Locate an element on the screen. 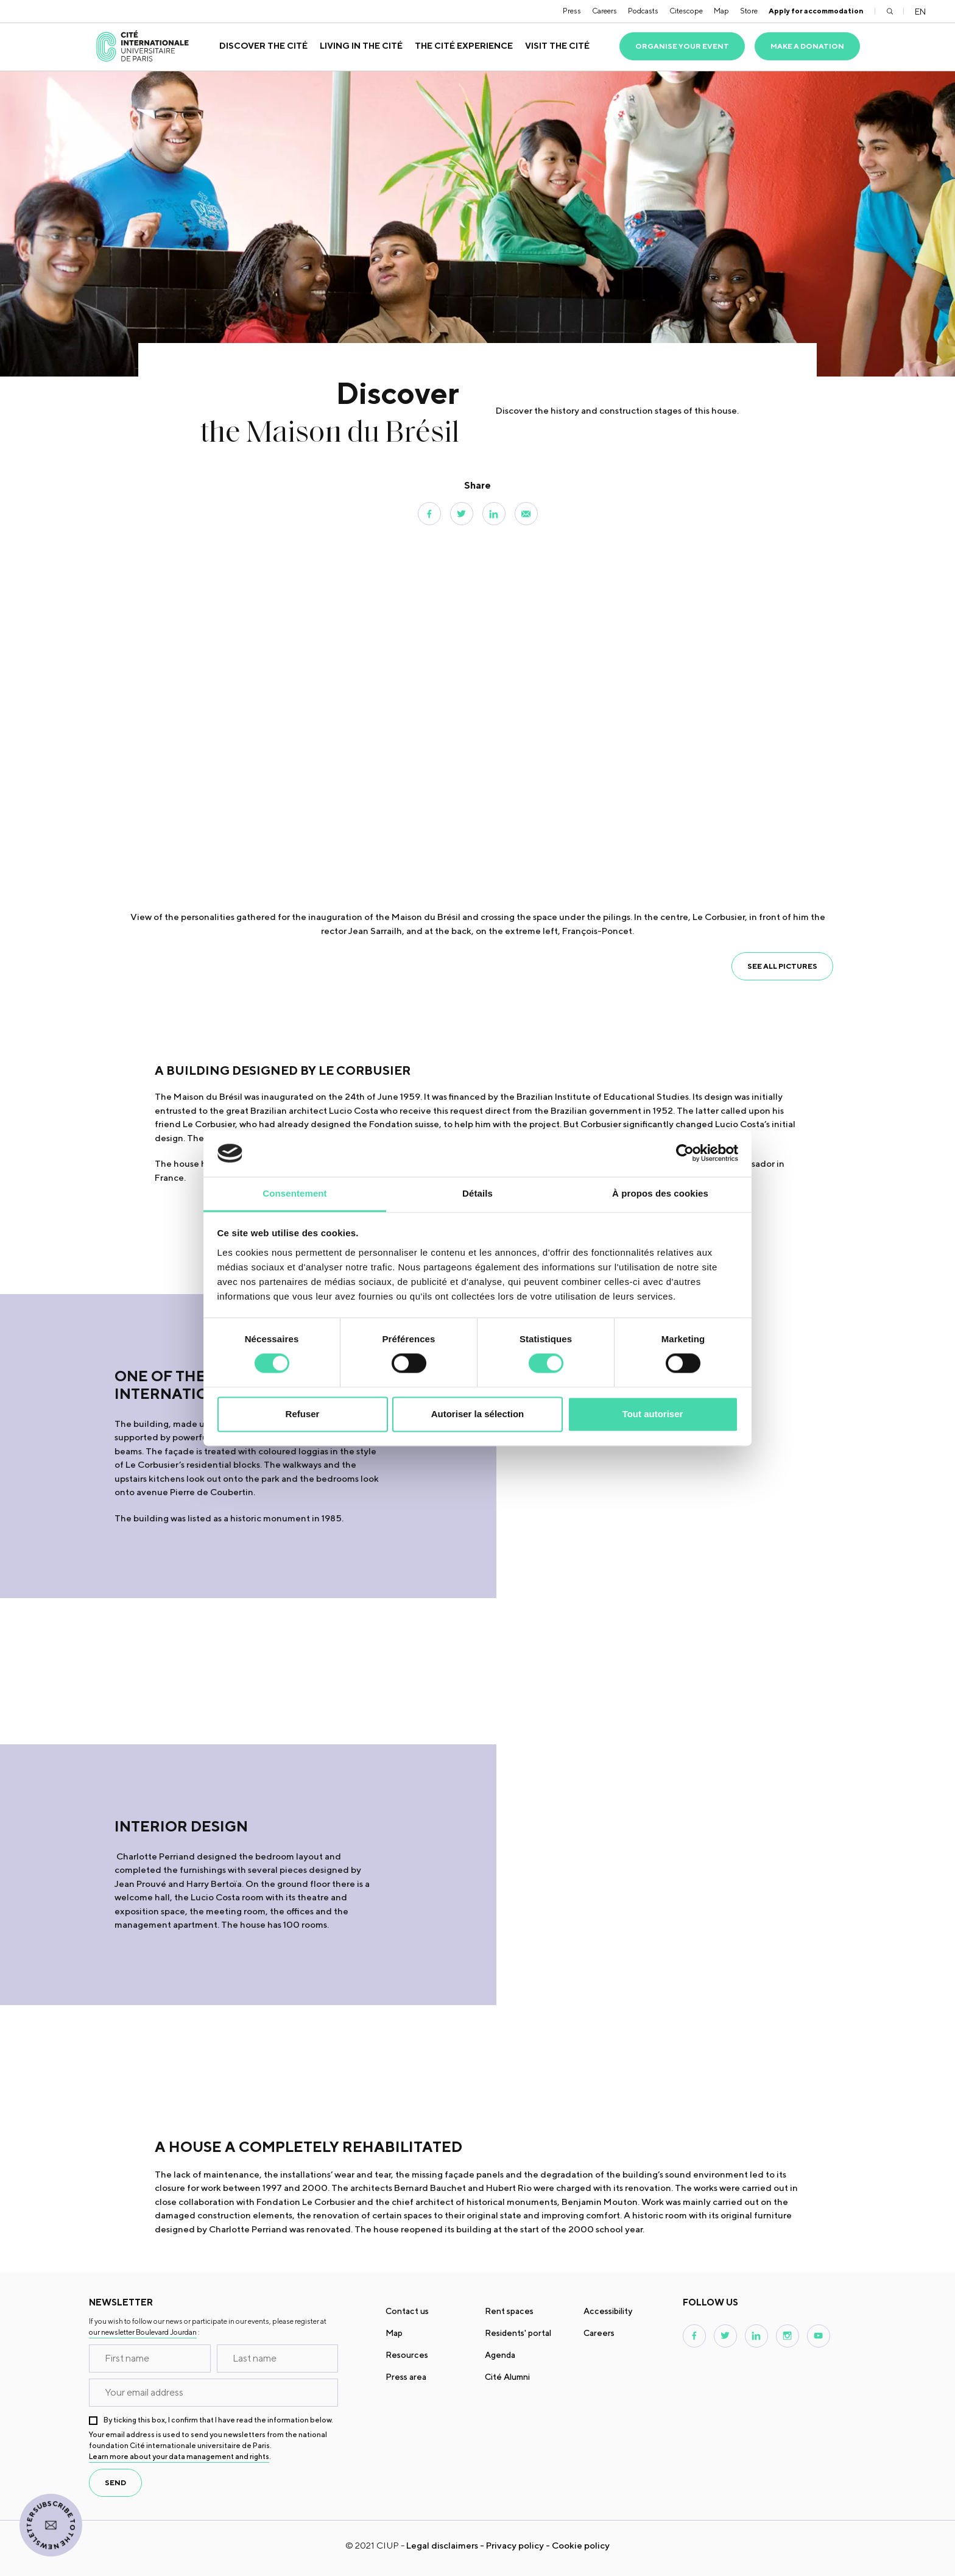 The width and height of the screenshot is (955, 2576). Accessibility is located at coordinates (607, 2311).